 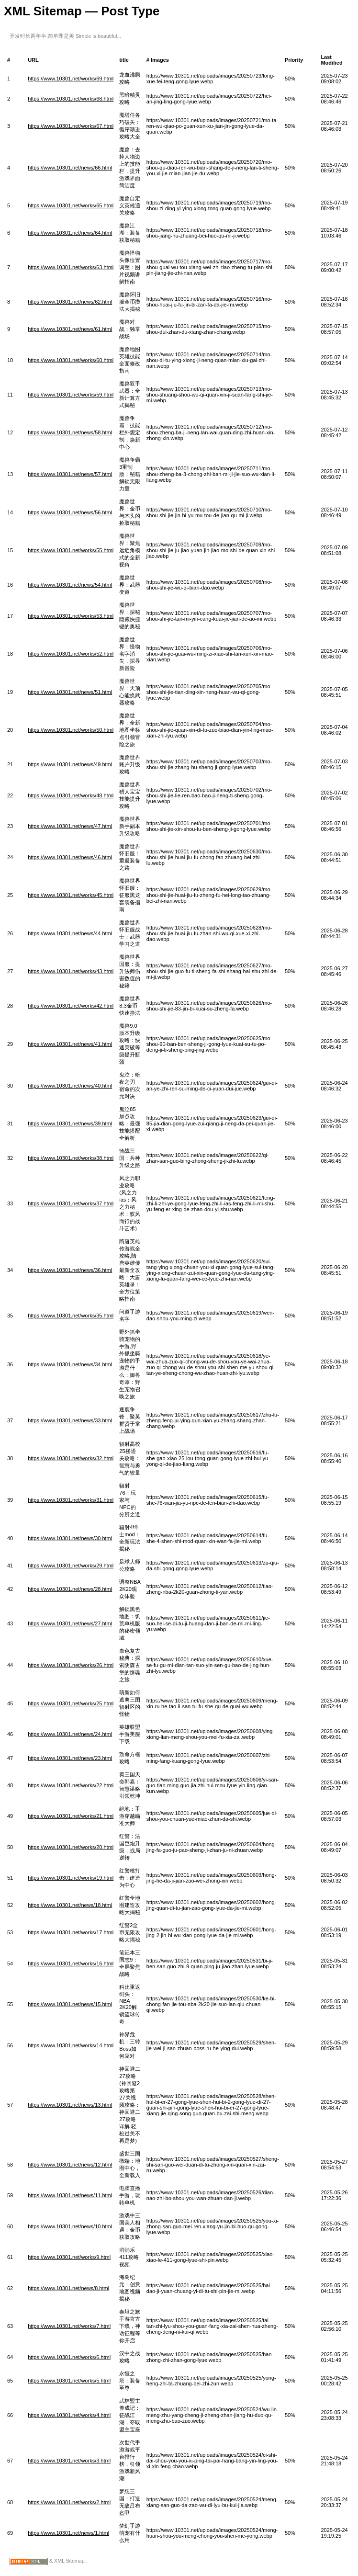 I want to click on https://www.10301.net/news/33.html, so click(x=70, y=1420).